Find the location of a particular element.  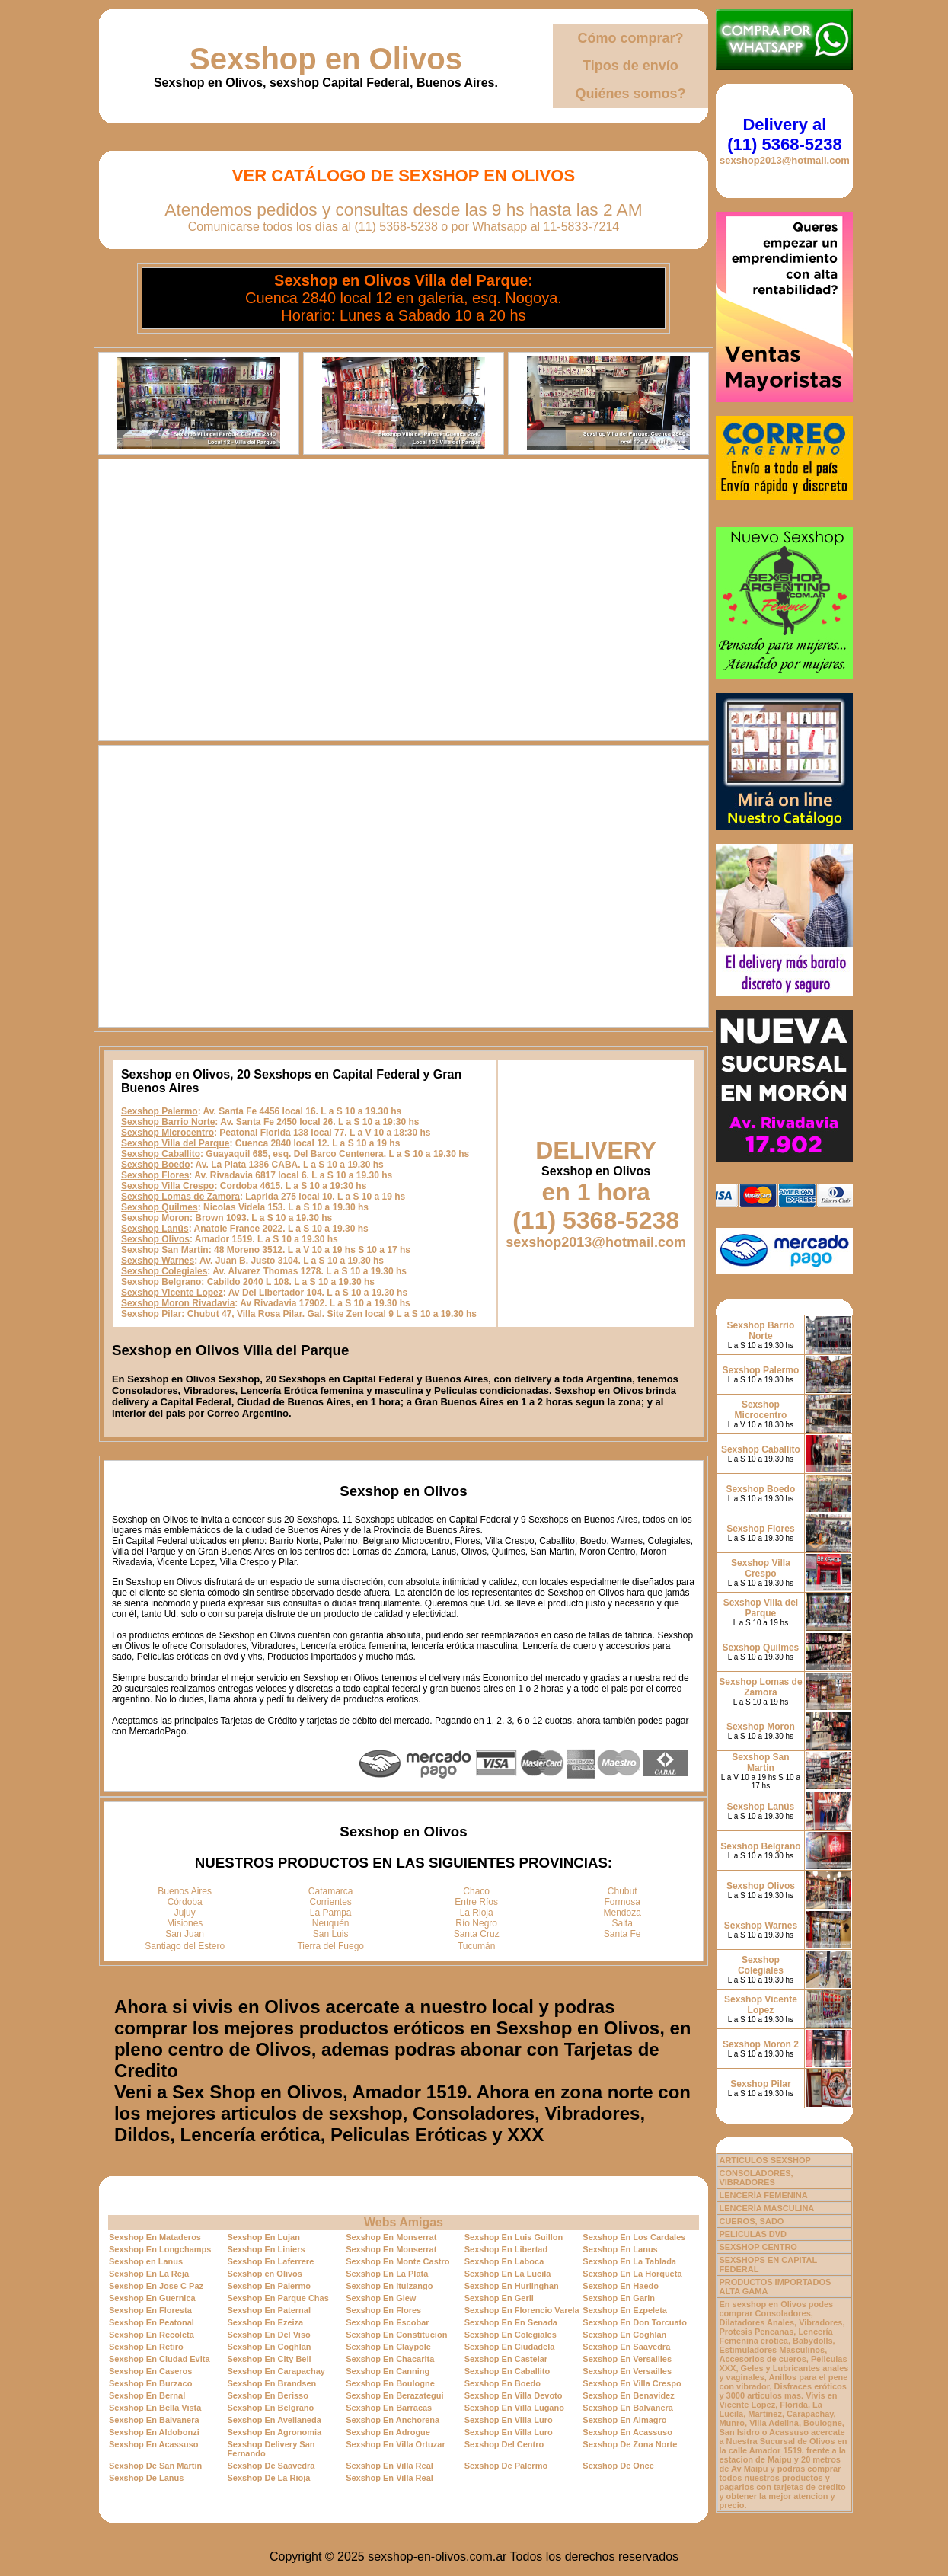

Mendoza is located at coordinates (622, 1912).